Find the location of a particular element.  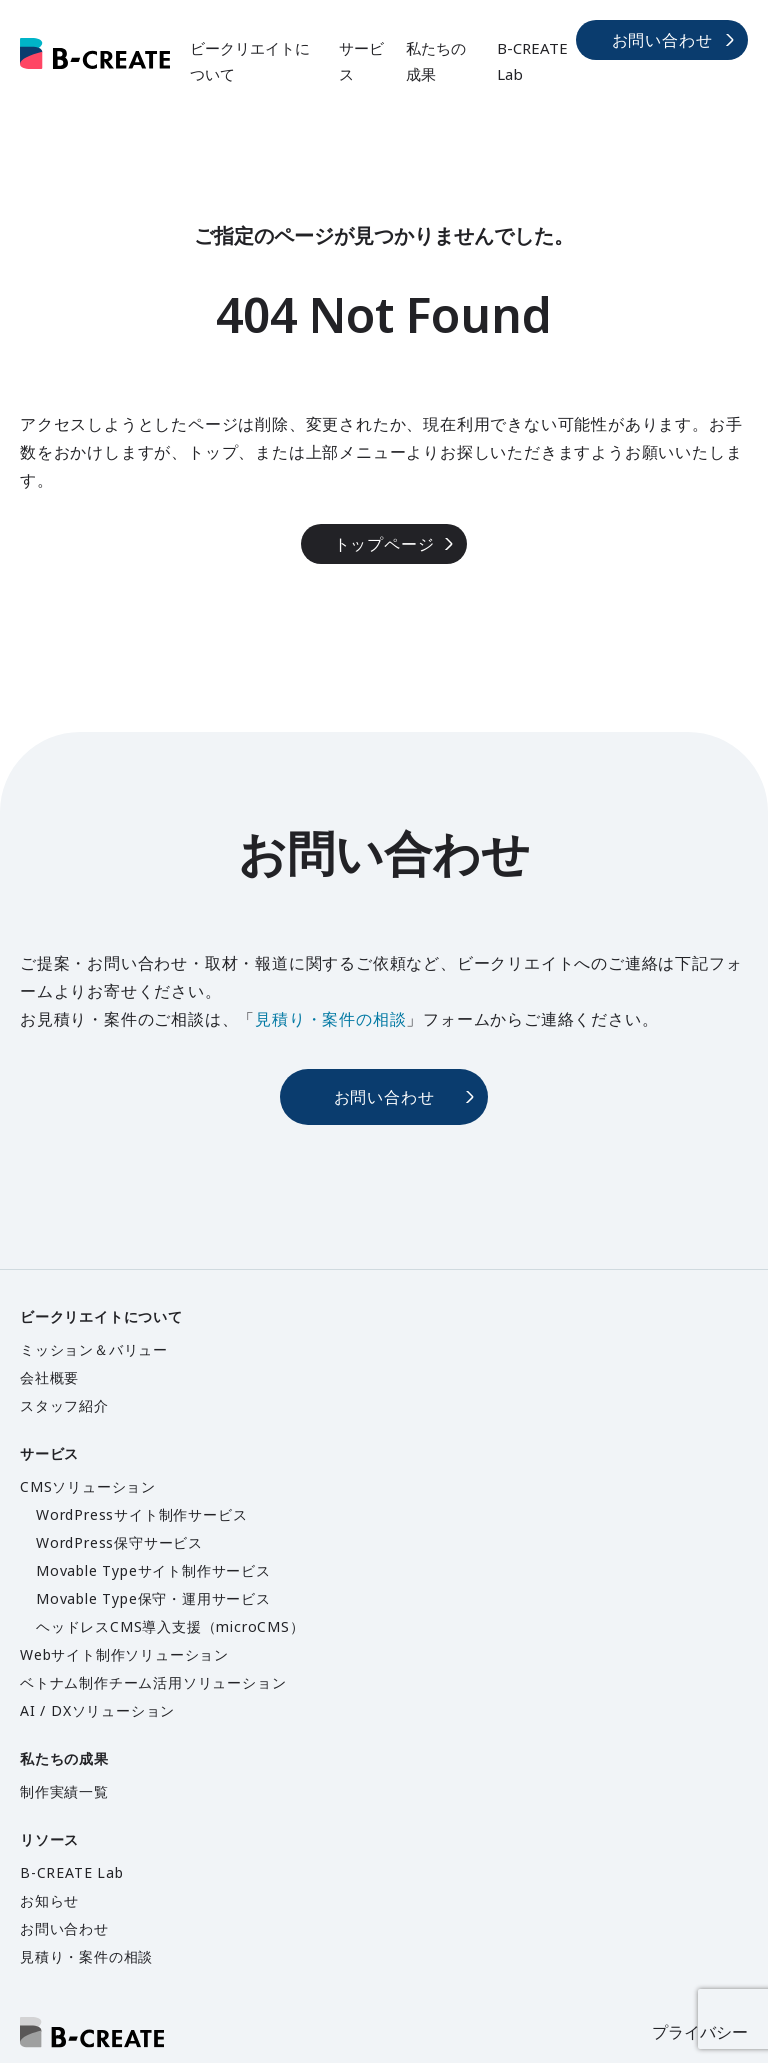

B-CREATE Lab is located at coordinates (532, 61).